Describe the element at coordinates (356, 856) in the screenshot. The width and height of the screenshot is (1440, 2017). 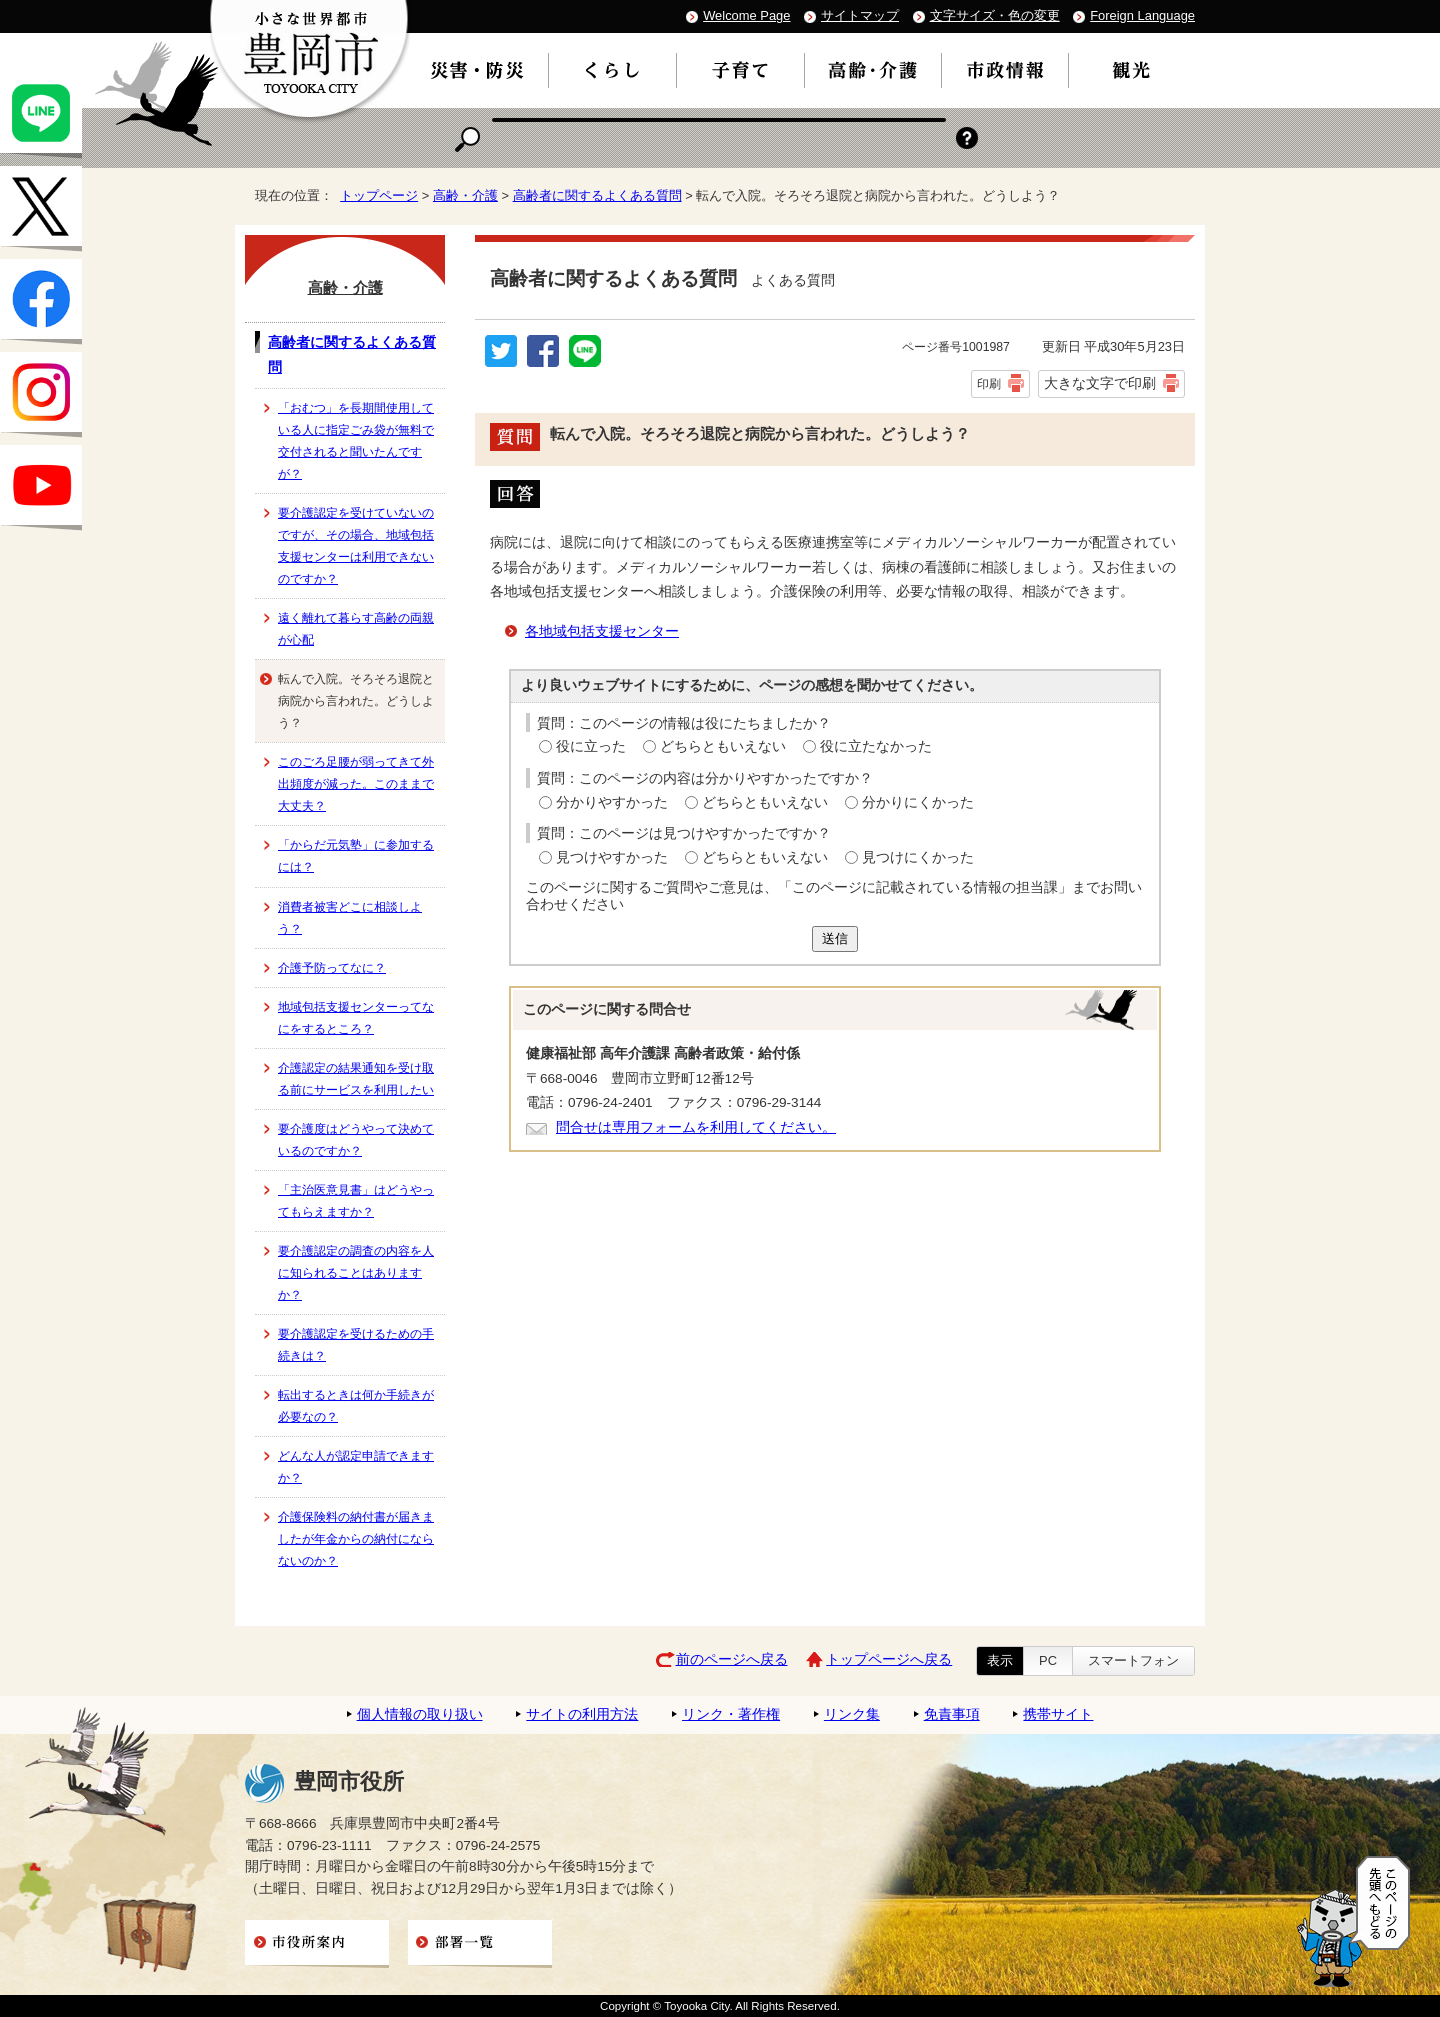
I see `「からだ元気塾」に参加するには？` at that location.